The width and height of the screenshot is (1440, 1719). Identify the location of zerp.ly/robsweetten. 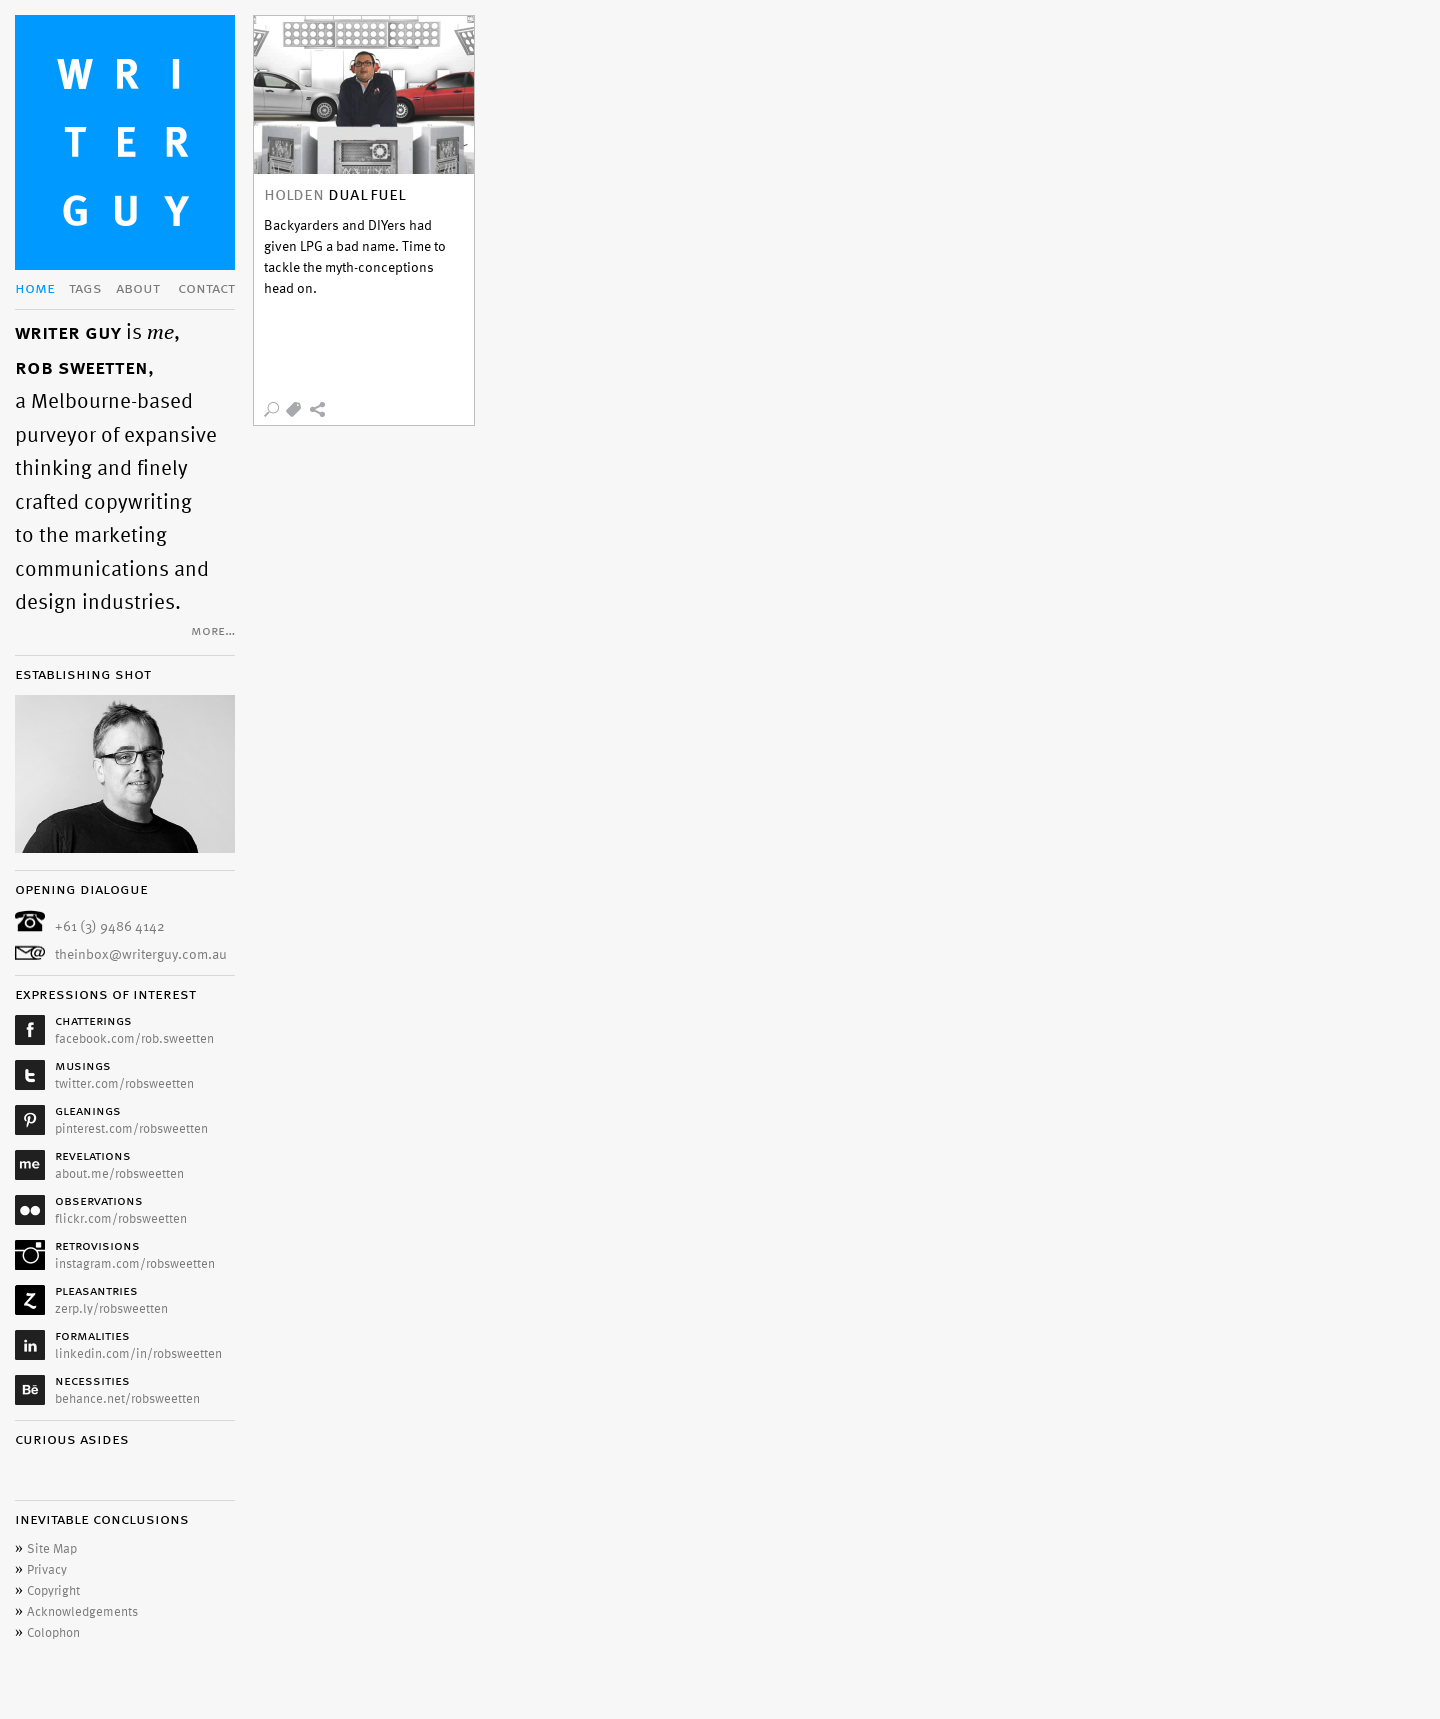
(111, 1309).